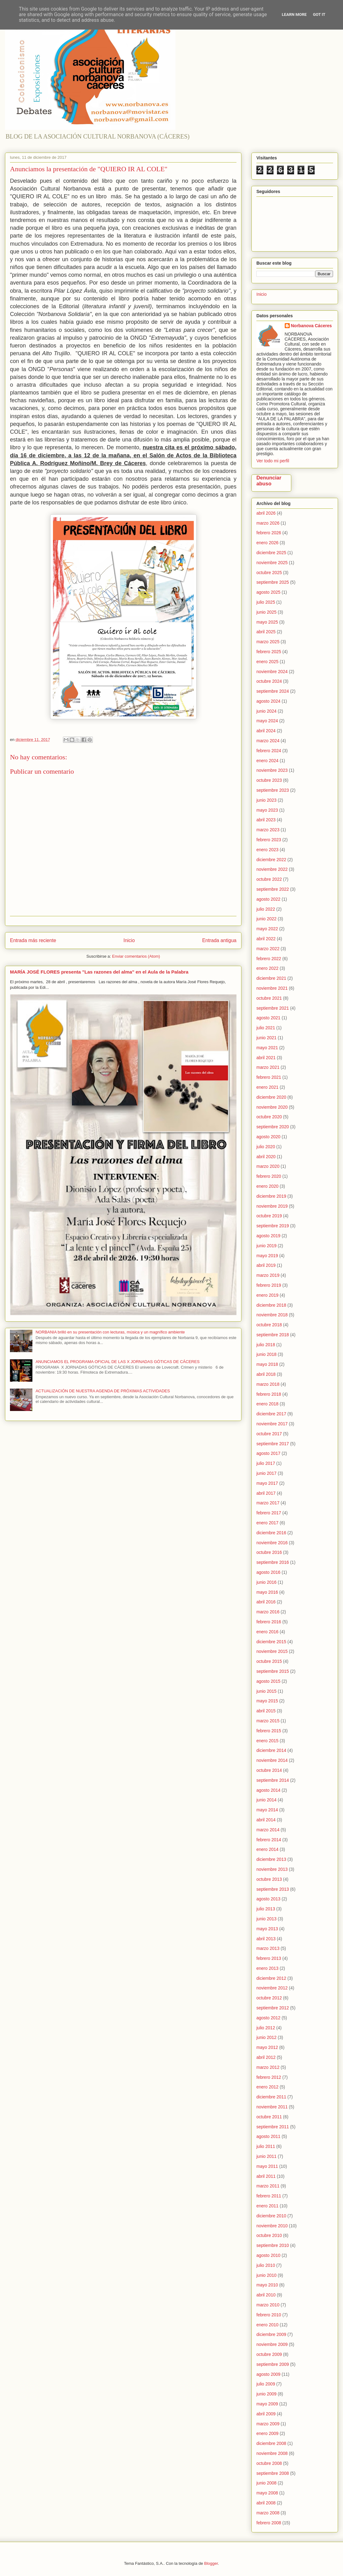 The image size is (343, 2576). What do you see at coordinates (267, 2205) in the screenshot?
I see `enero 2011` at bounding box center [267, 2205].